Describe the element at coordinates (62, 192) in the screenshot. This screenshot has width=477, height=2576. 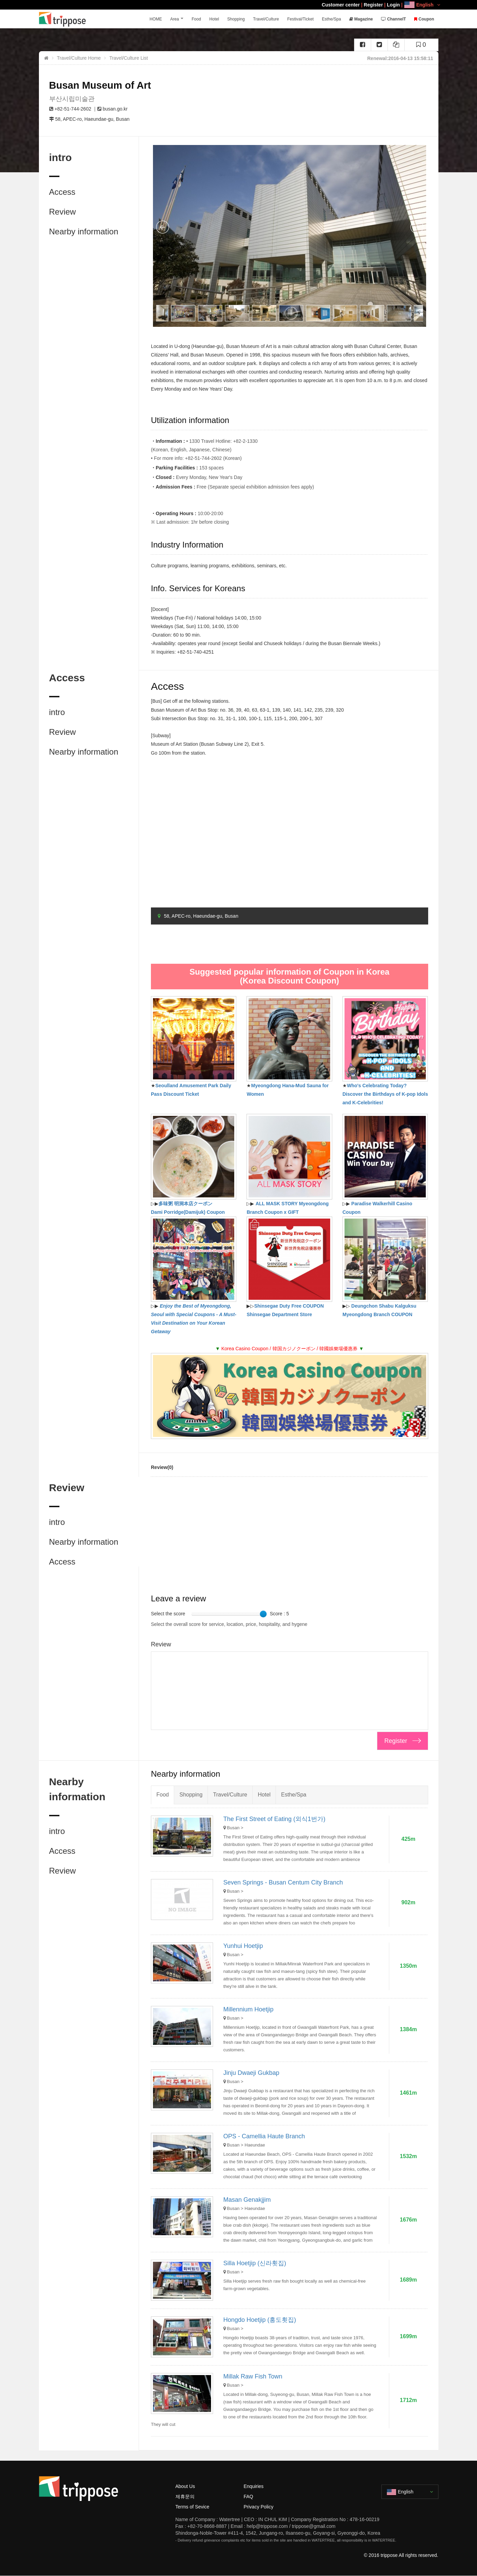
I see `Access` at that location.